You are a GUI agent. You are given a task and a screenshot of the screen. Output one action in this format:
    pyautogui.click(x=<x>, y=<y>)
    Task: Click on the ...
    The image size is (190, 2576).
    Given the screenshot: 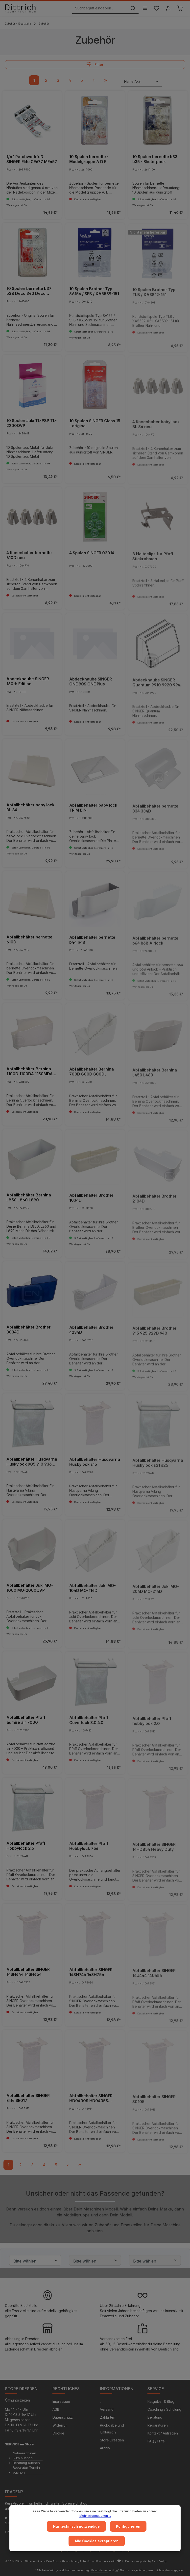 What is the action you would take?
    pyautogui.click(x=101, y=2401)
    